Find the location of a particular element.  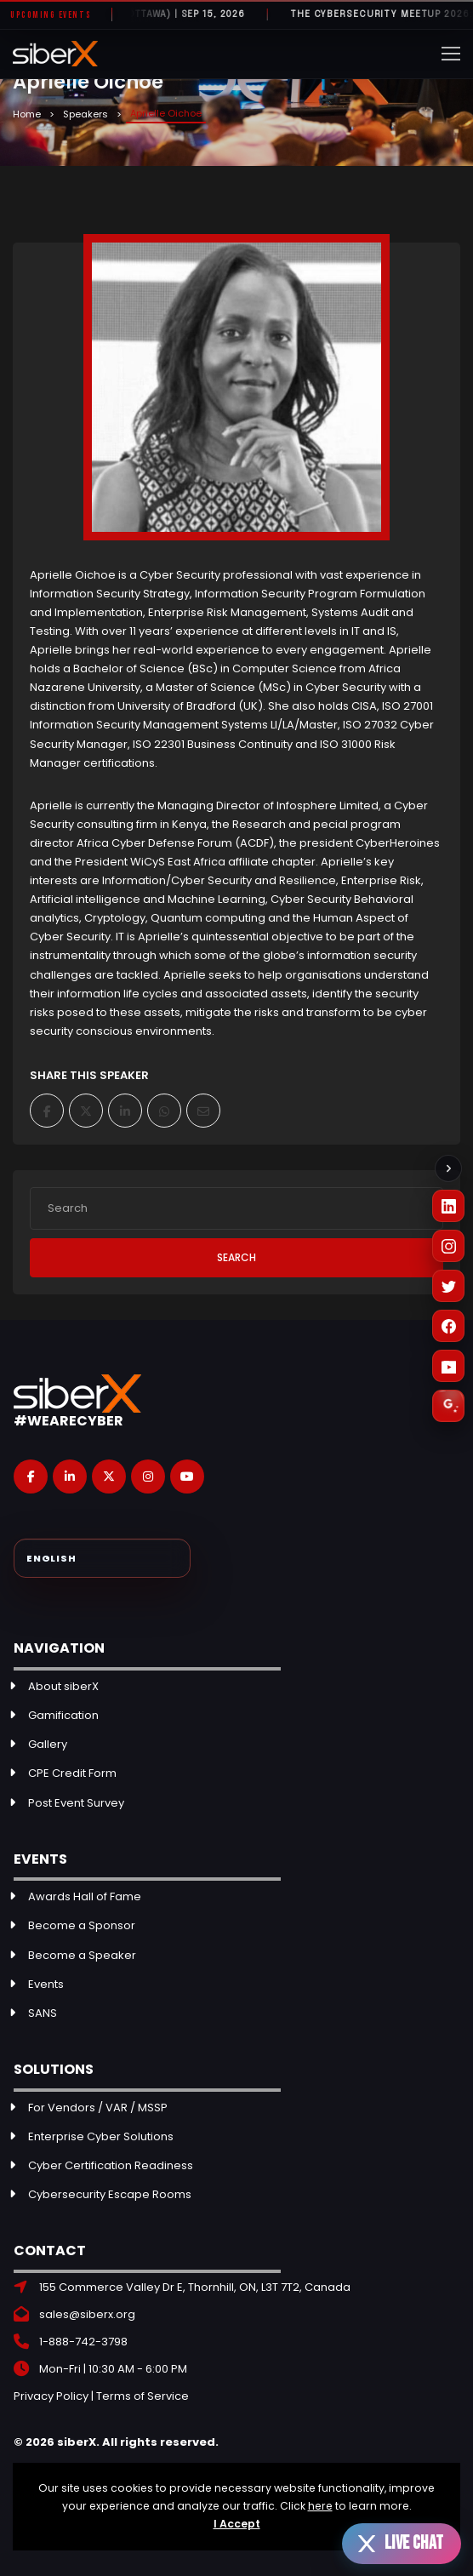

CPE Credit Form is located at coordinates (72, 1773).